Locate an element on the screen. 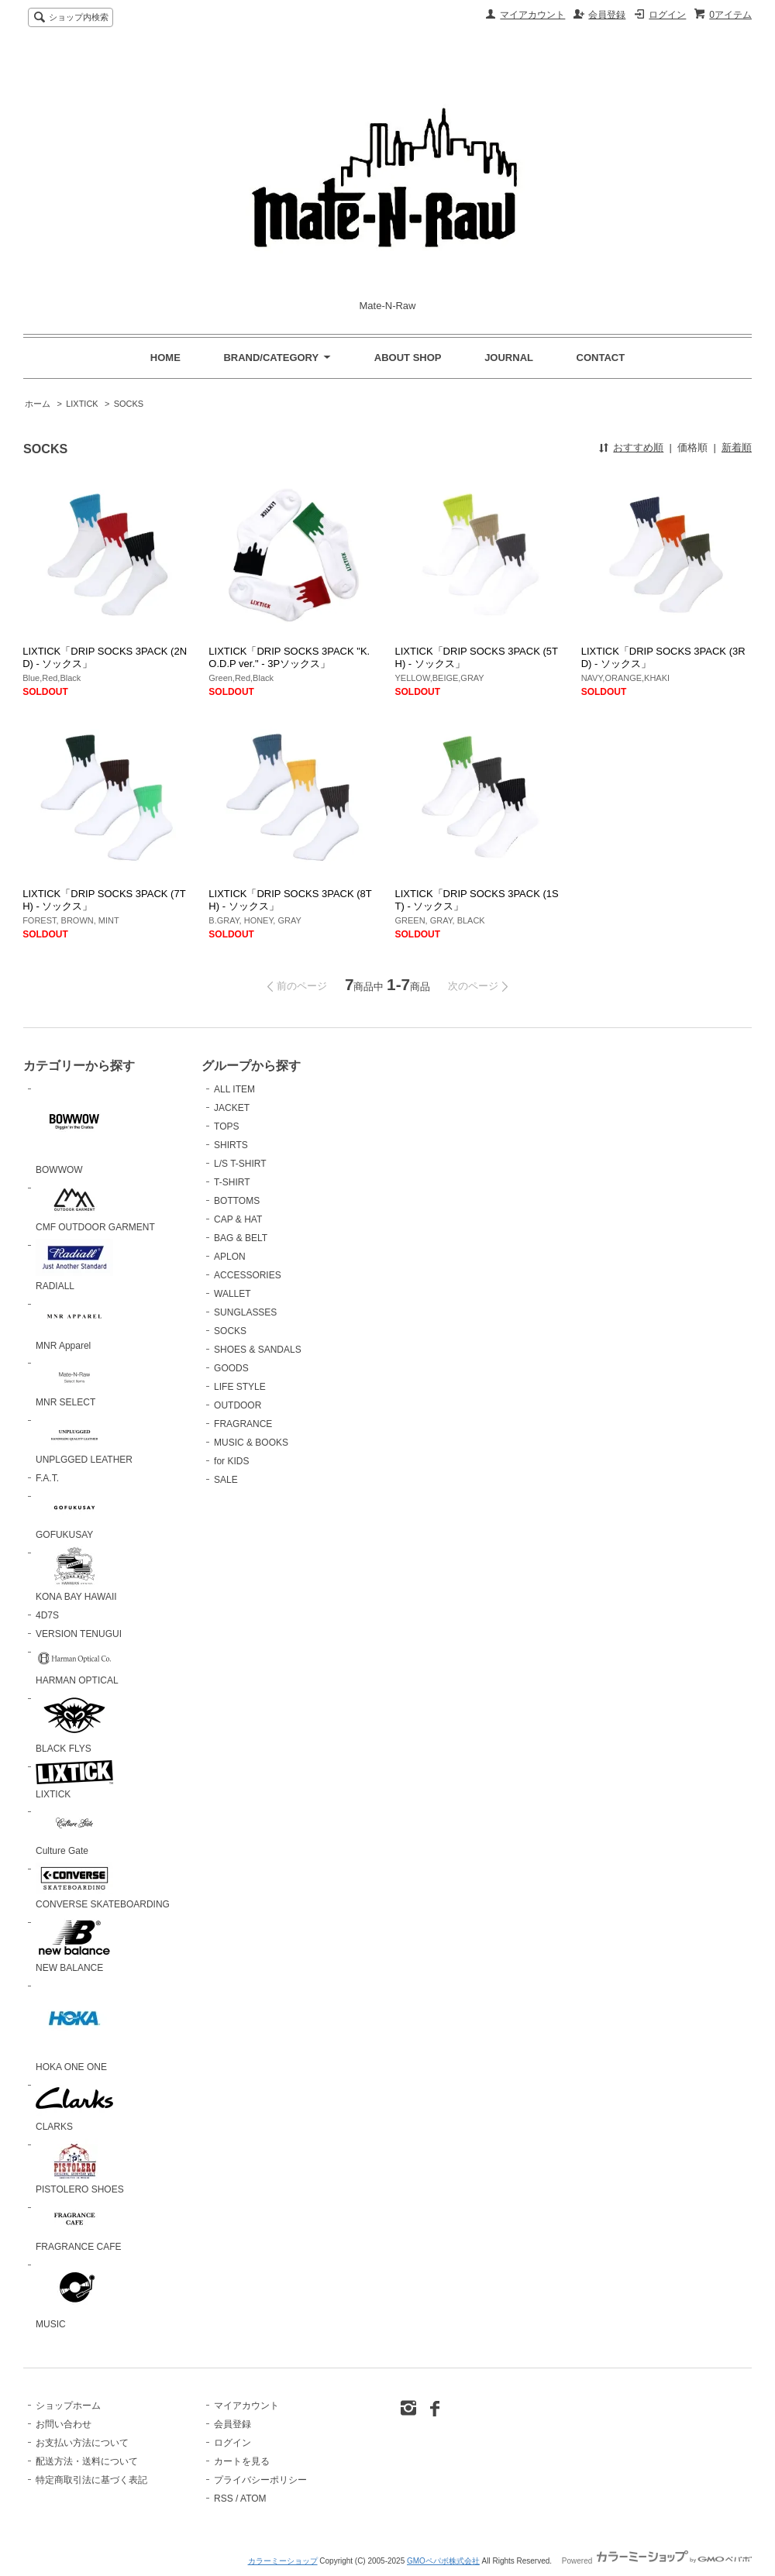  WALLET is located at coordinates (232, 1293).